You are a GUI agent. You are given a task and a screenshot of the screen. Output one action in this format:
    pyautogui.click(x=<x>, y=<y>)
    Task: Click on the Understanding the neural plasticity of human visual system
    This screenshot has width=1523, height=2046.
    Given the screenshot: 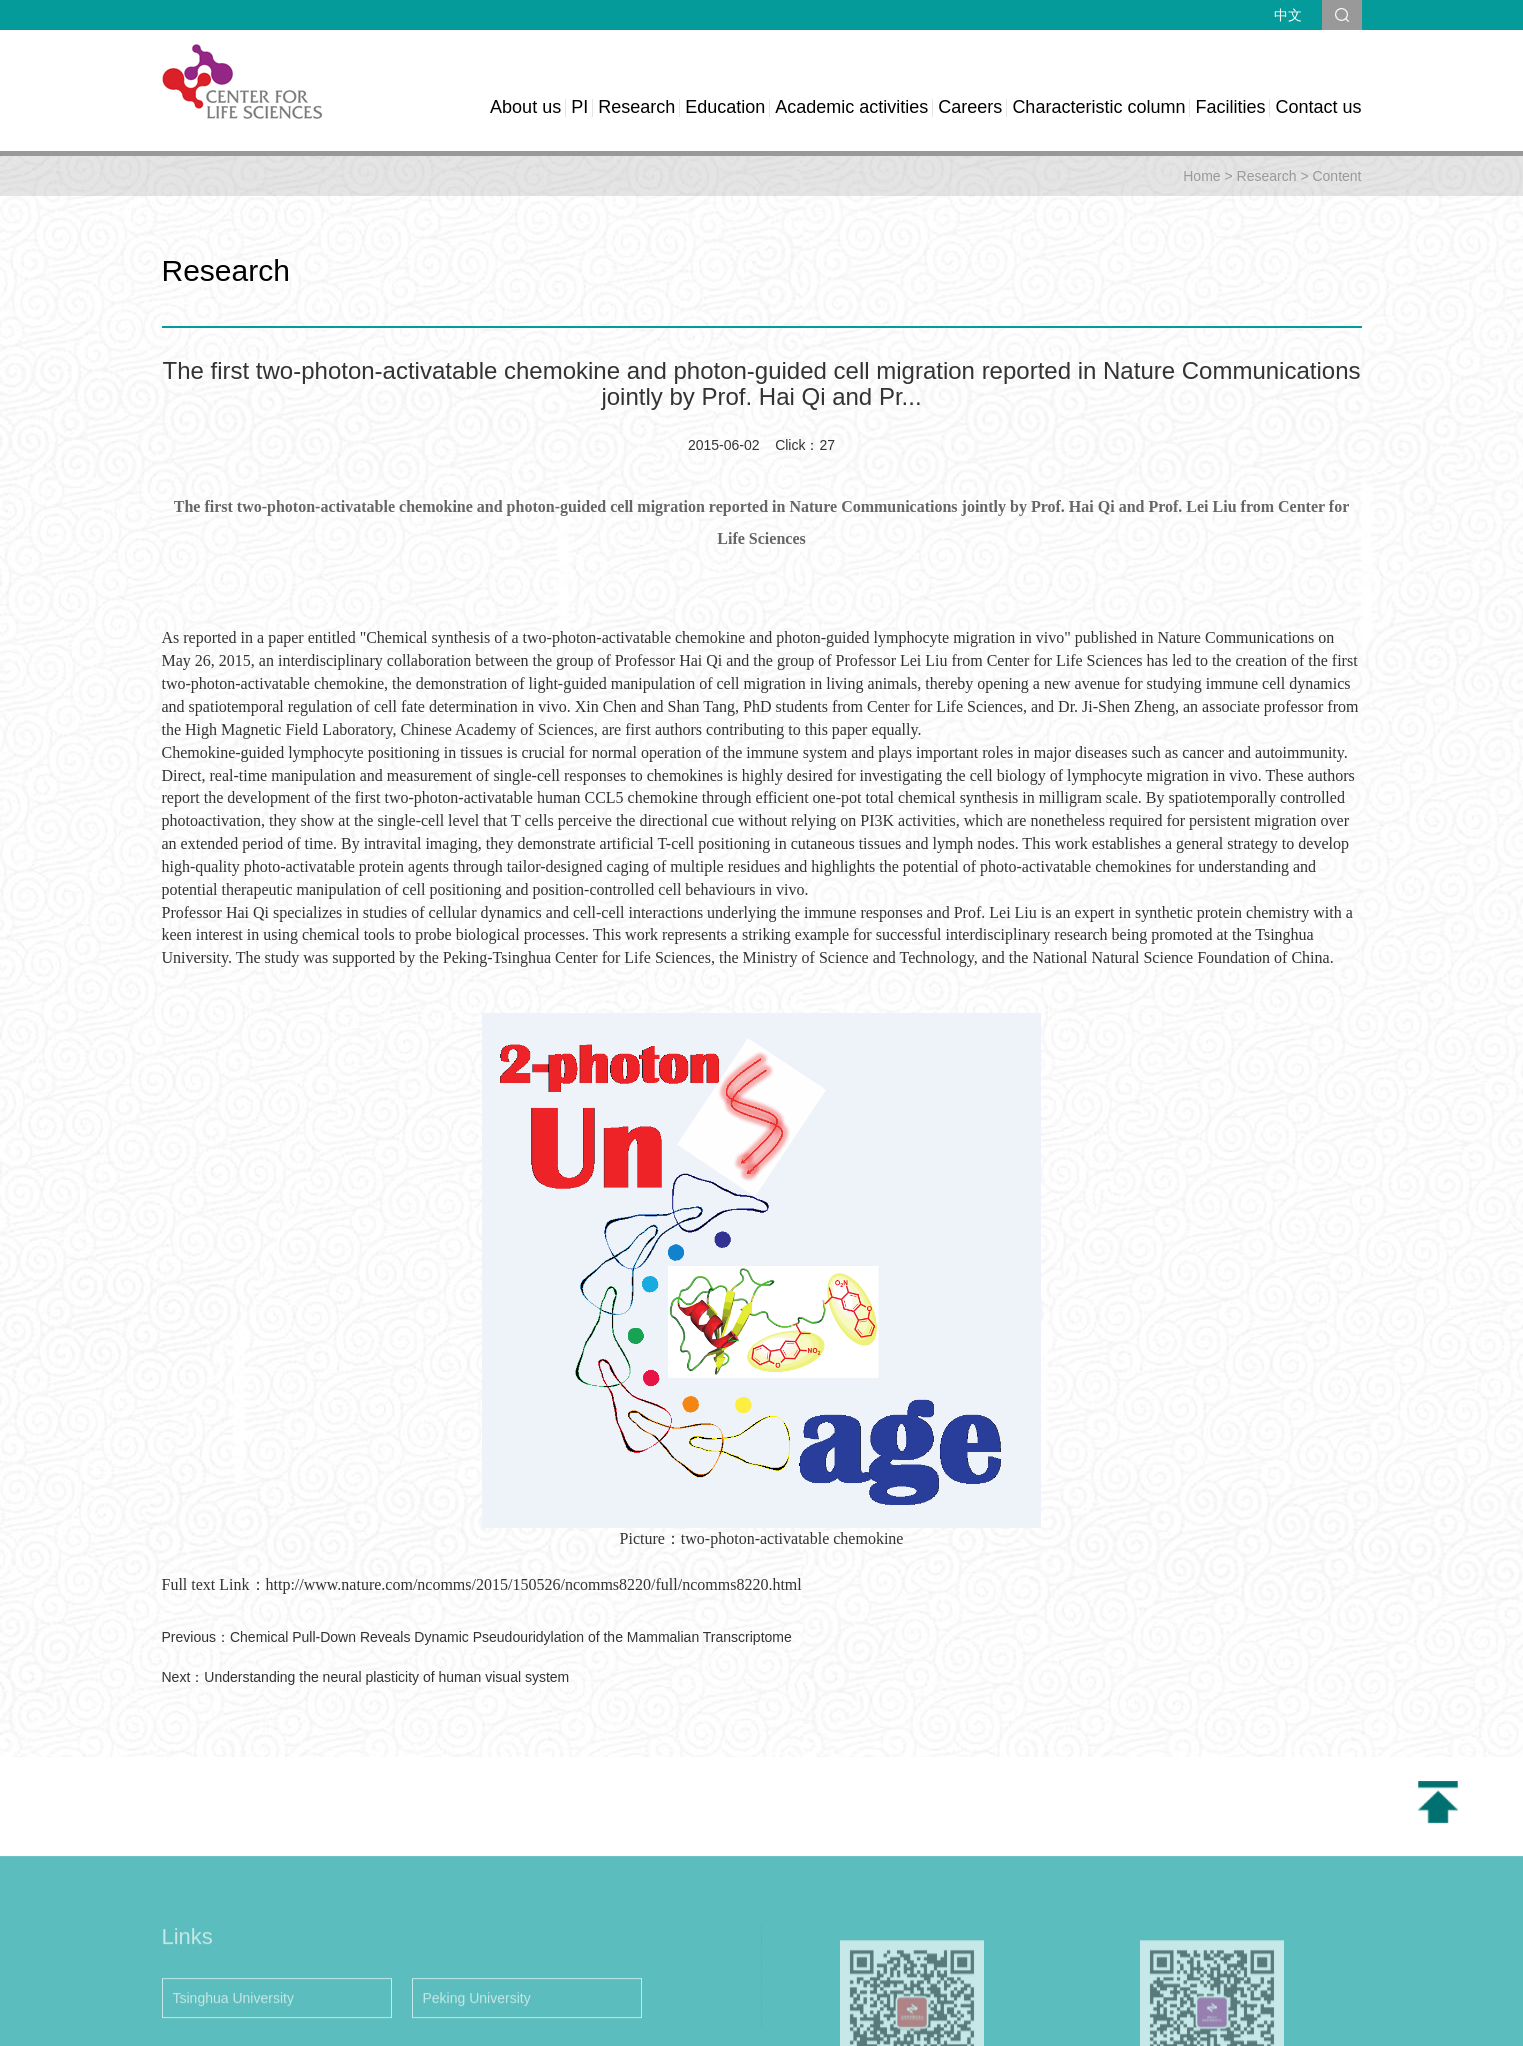 What is the action you would take?
    pyautogui.click(x=386, y=1677)
    